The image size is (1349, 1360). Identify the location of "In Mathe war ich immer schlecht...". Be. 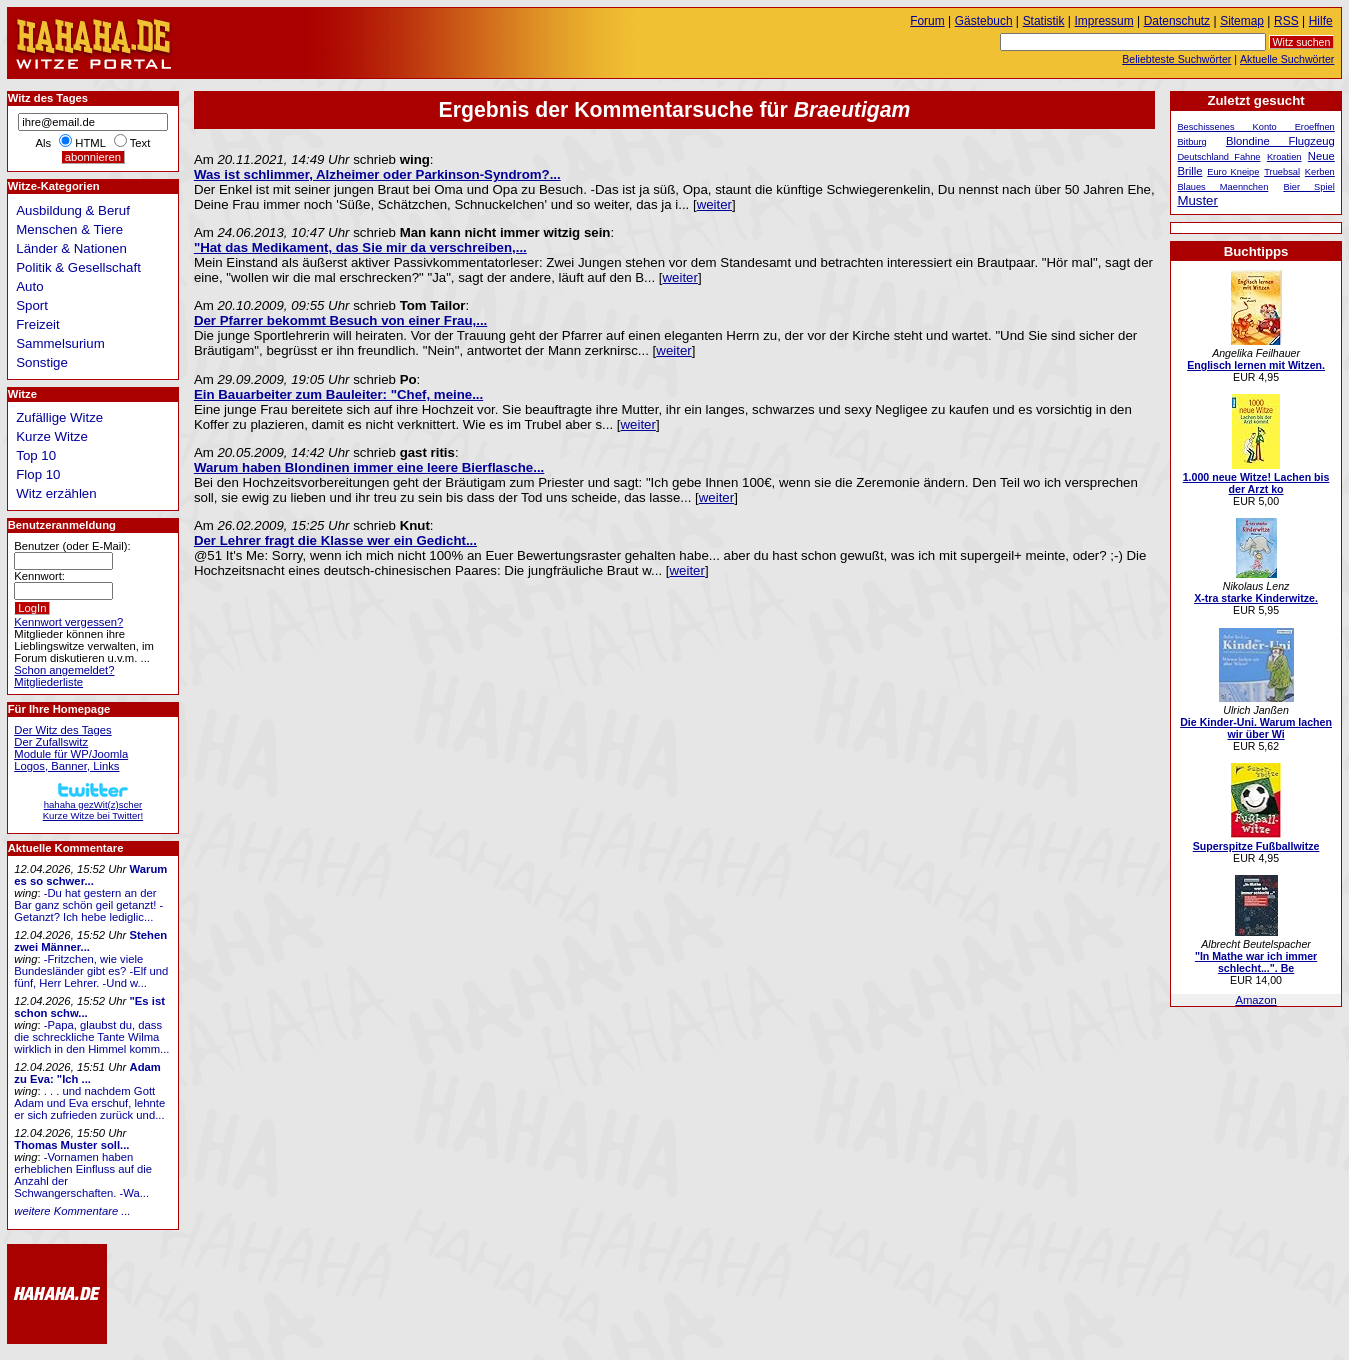
(1256, 962).